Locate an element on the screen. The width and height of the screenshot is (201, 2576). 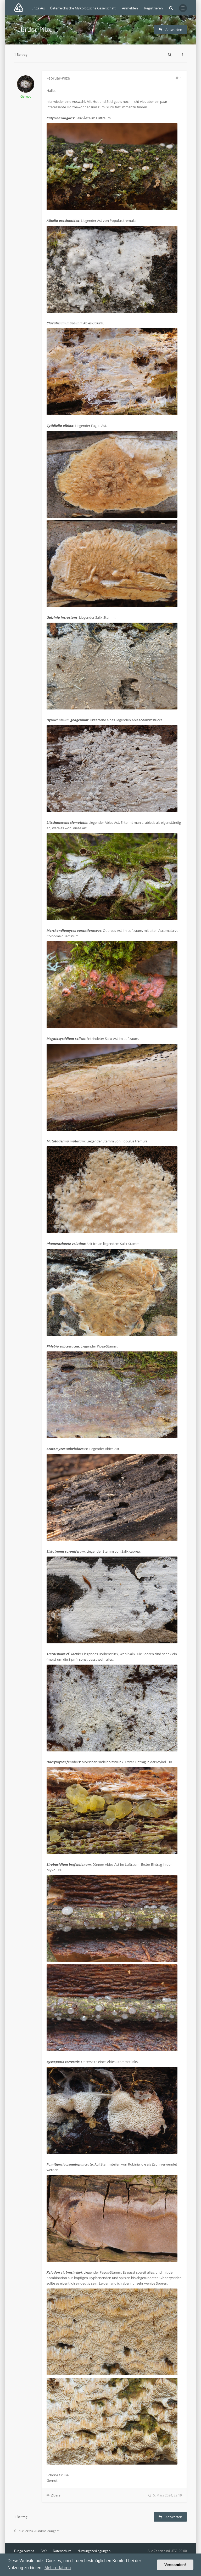
Mehr erfahren [button] is located at coordinates (57, 2568).